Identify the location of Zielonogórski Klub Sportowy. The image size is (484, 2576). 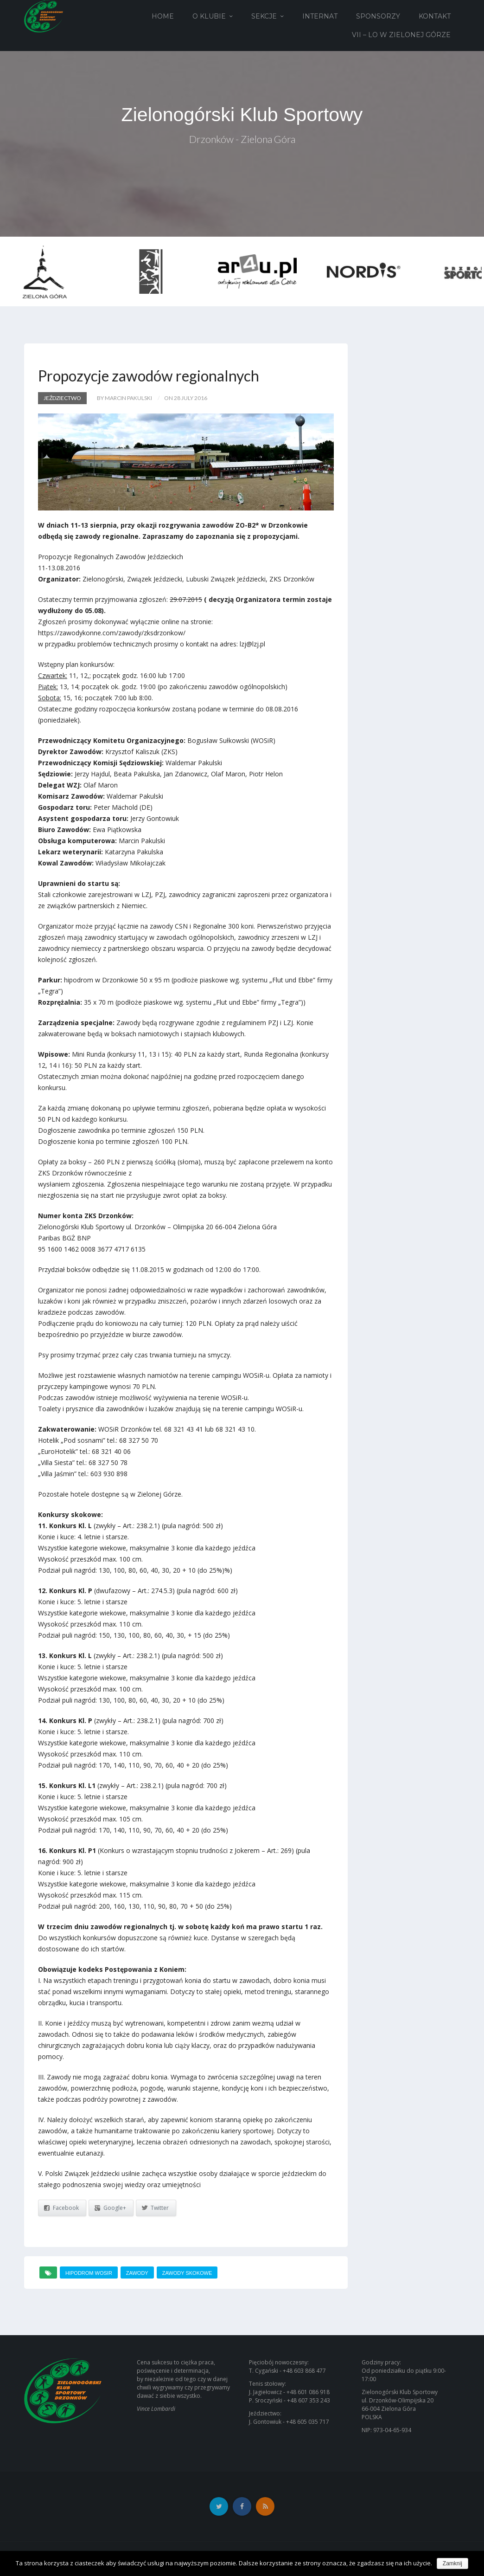
(242, 115).